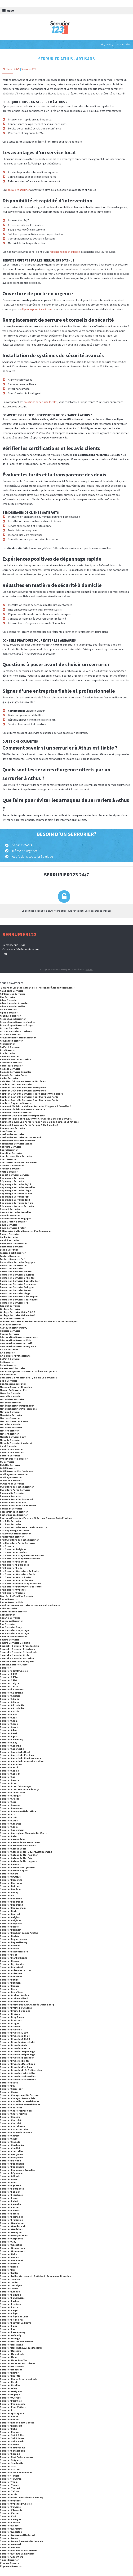  What do you see at coordinates (20, 1758) in the screenshot?
I see `serrurier anderlecht rue formanoir` at bounding box center [20, 1758].